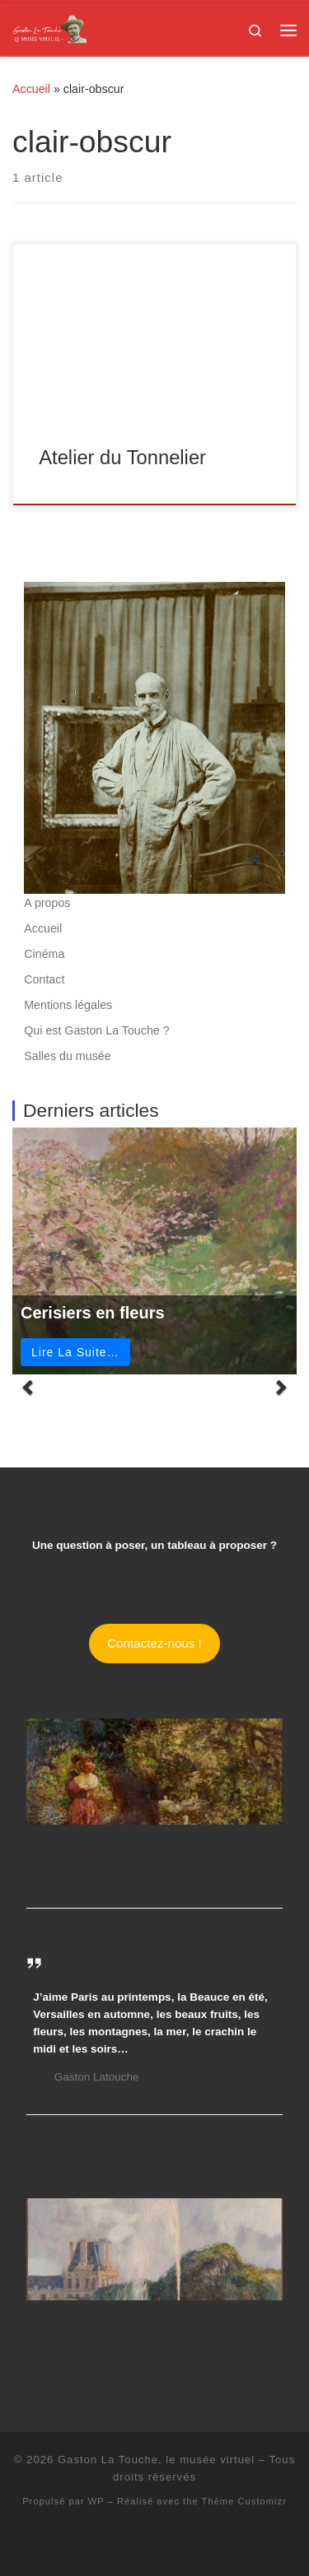  Describe the element at coordinates (93, 1313) in the screenshot. I see `Cerisiers en fleurs` at that location.